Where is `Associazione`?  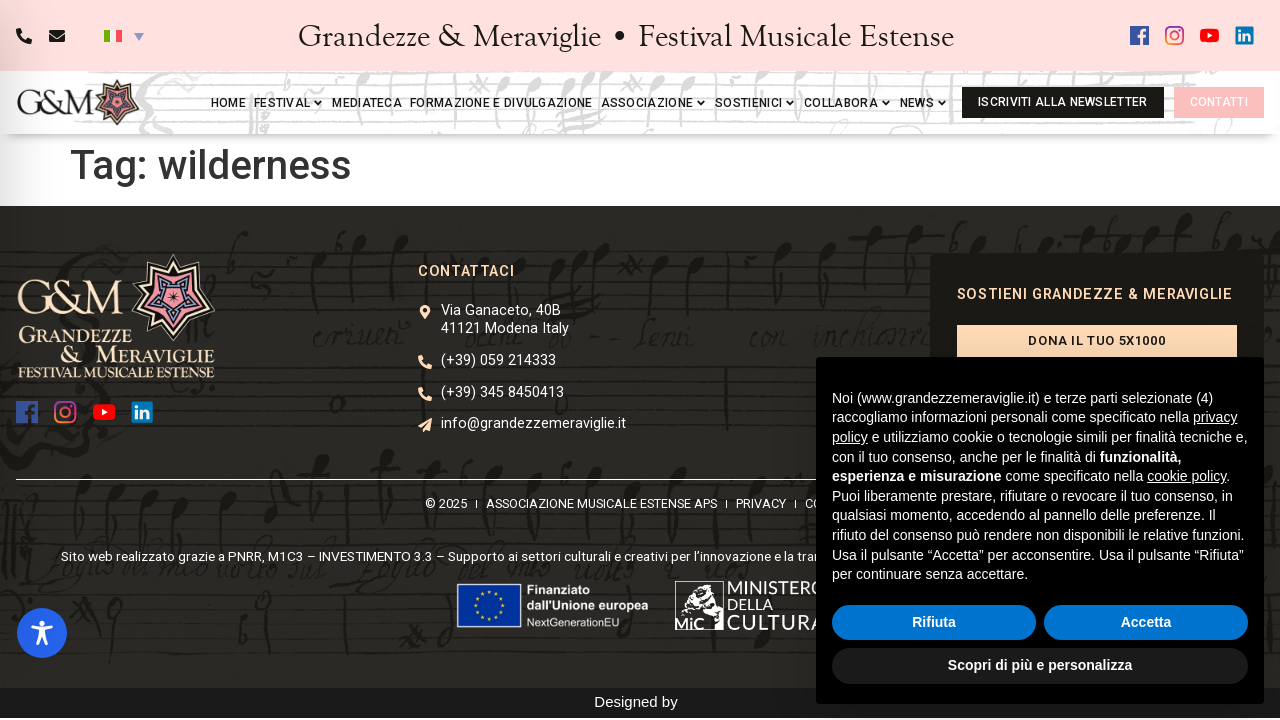 Associazione is located at coordinates (654, 103).